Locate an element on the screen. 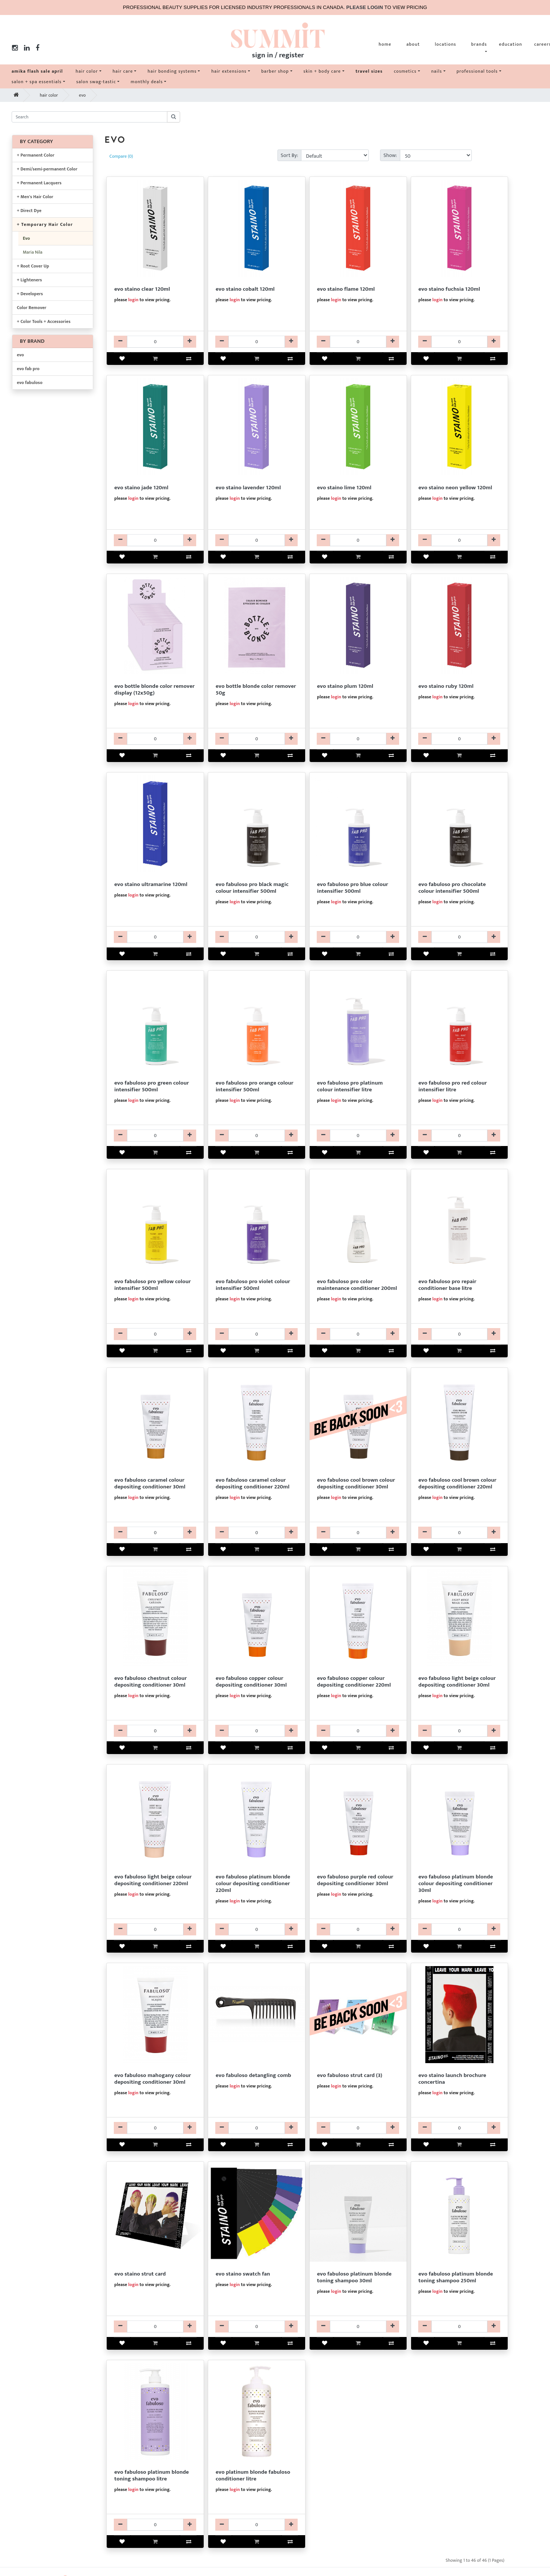 The image size is (550, 2576). [EVCLFPR8752-qty] is located at coordinates (459, 739).